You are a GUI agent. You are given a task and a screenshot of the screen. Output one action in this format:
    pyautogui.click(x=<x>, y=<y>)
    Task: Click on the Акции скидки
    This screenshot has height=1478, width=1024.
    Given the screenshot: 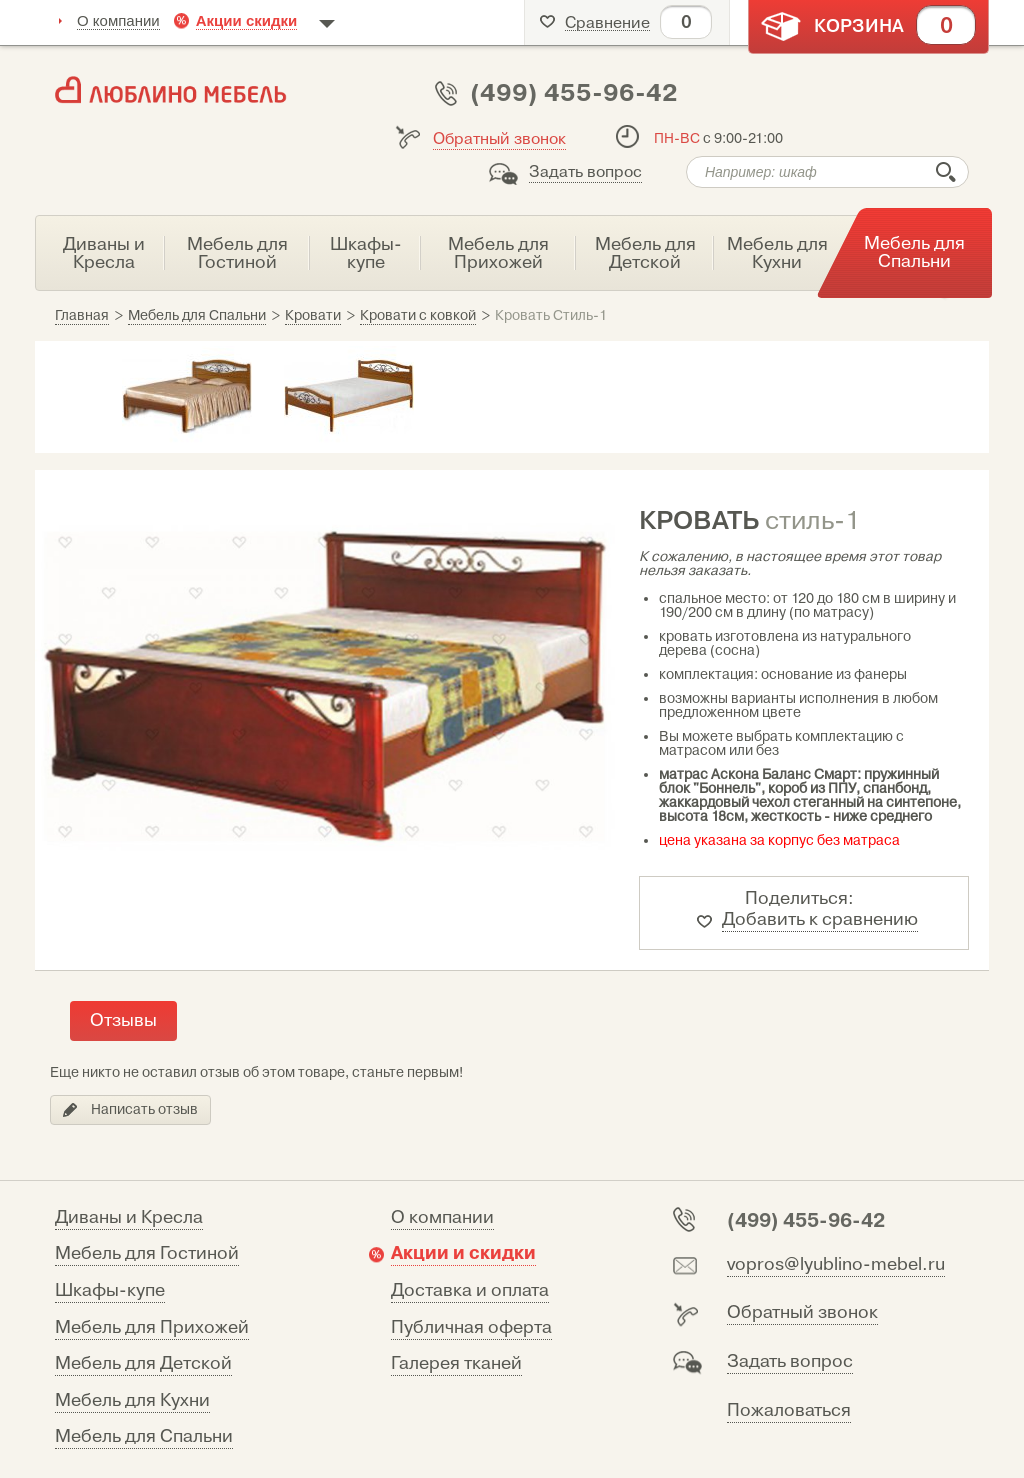 What is the action you would take?
    pyautogui.click(x=247, y=20)
    